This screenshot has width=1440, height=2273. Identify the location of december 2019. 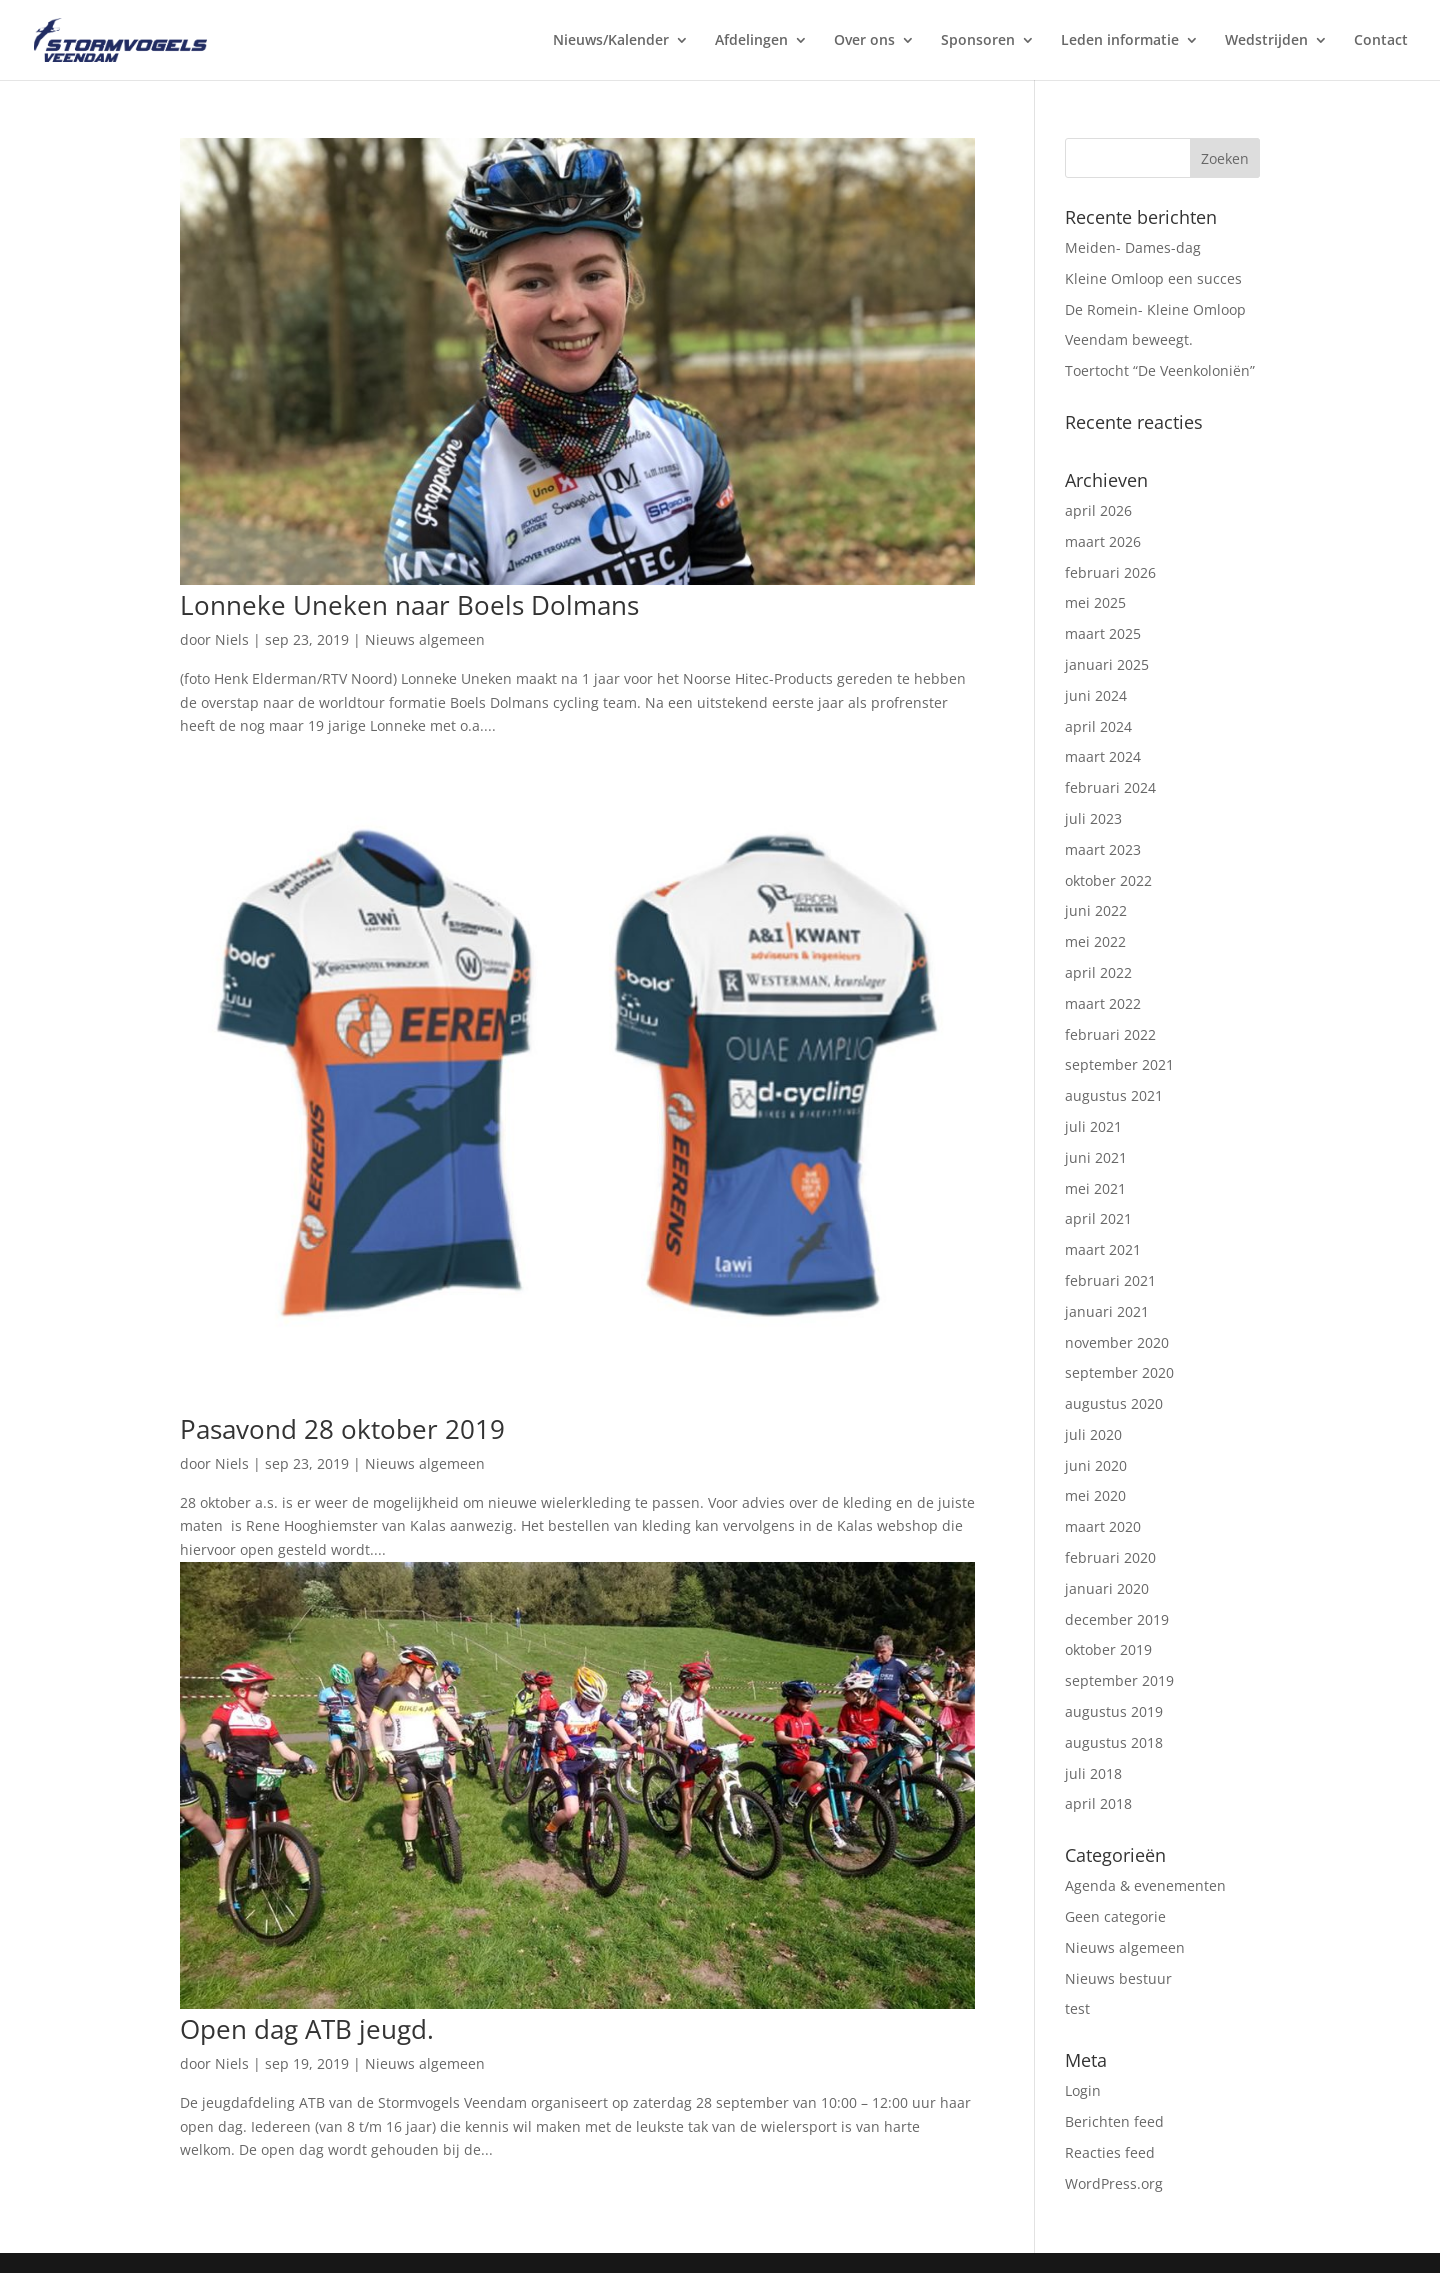
(1117, 1619).